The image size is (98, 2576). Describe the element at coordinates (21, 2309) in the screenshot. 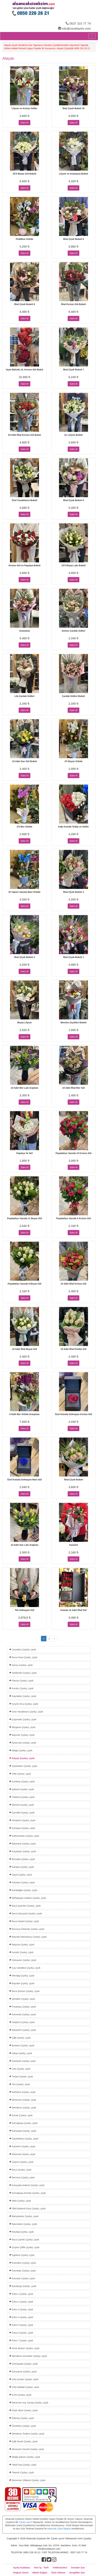

I see `Evka 3 Çiçekçi, çiçek` at that location.